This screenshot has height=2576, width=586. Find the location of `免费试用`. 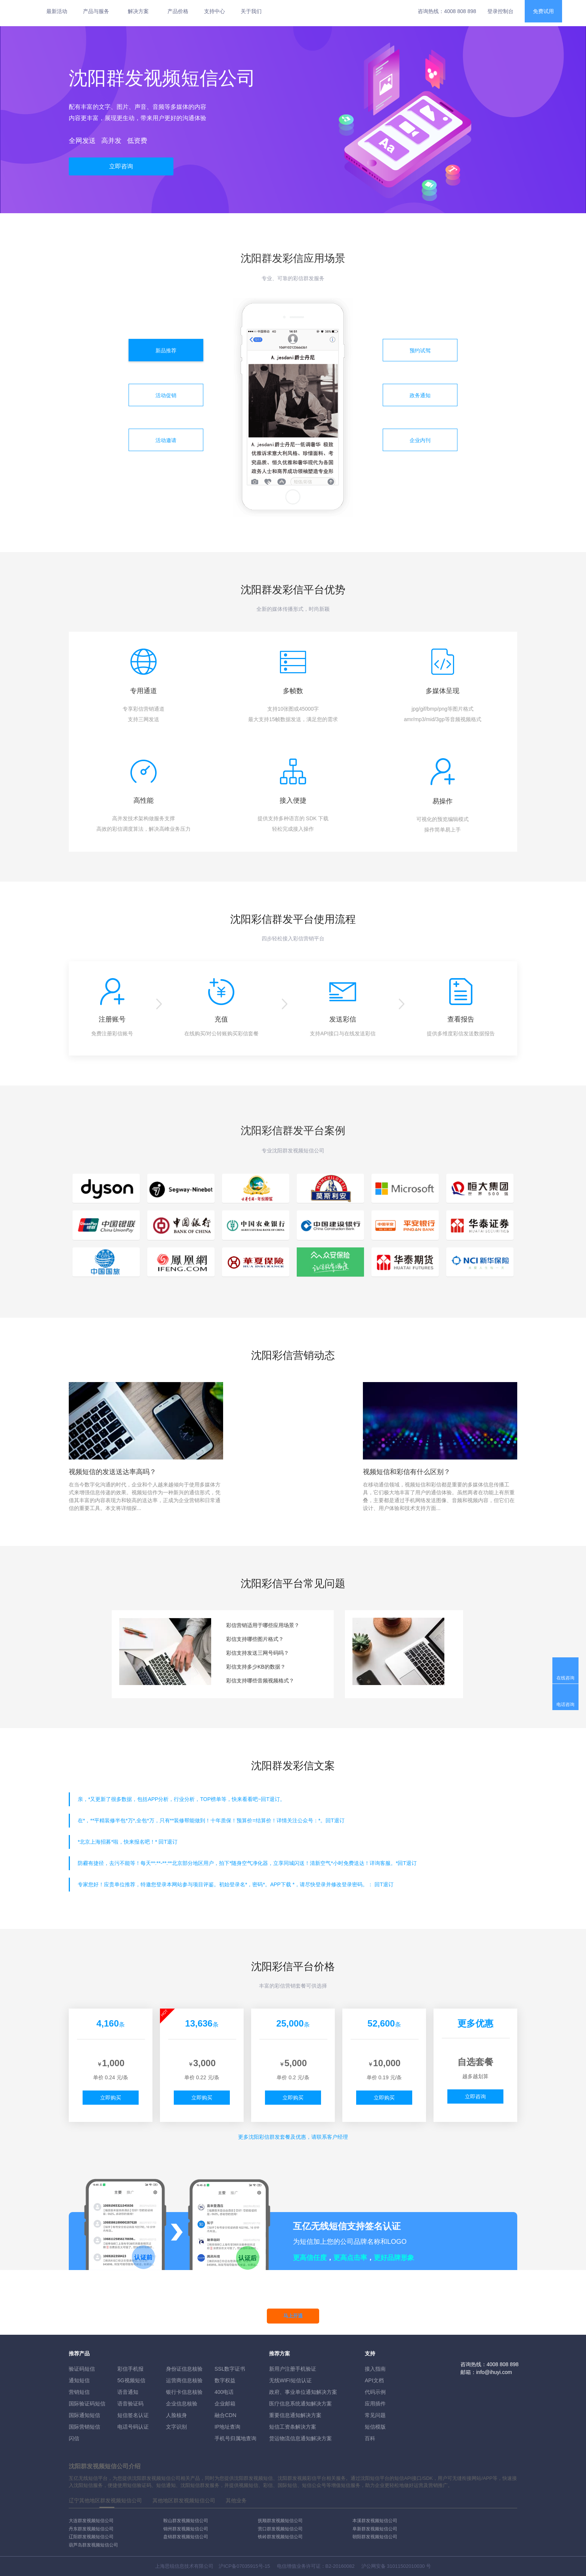

免费试用 is located at coordinates (543, 11).